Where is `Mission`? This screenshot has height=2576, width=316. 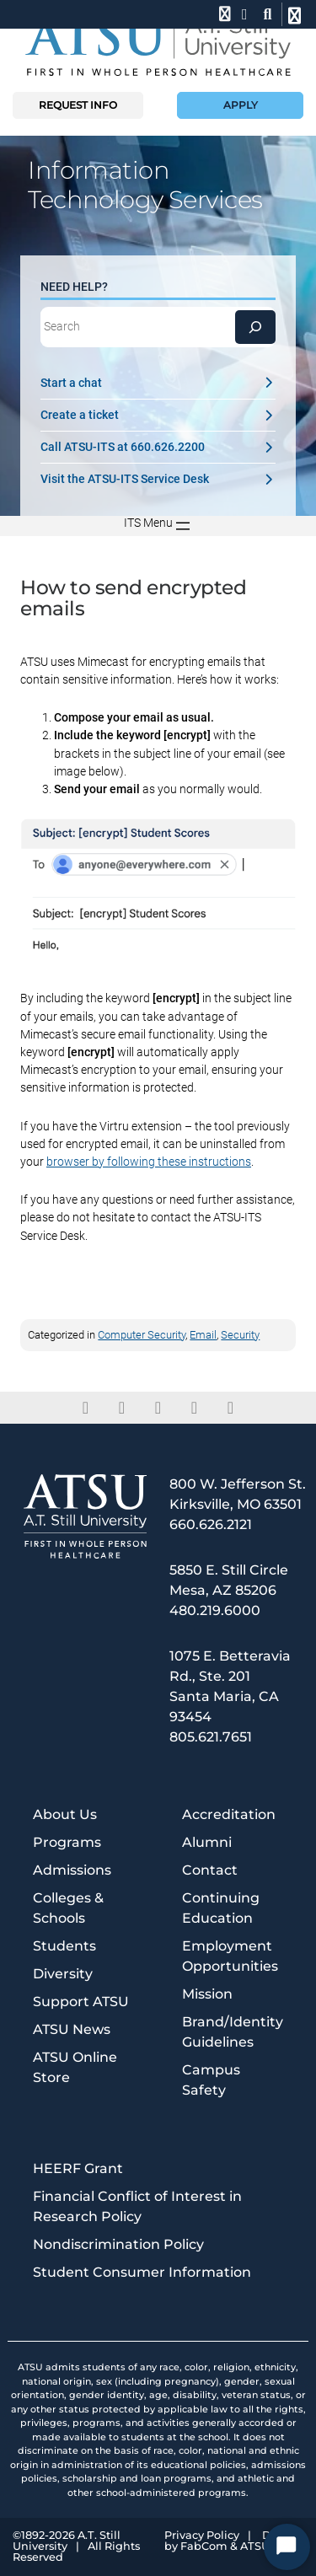
Mission is located at coordinates (207, 1994).